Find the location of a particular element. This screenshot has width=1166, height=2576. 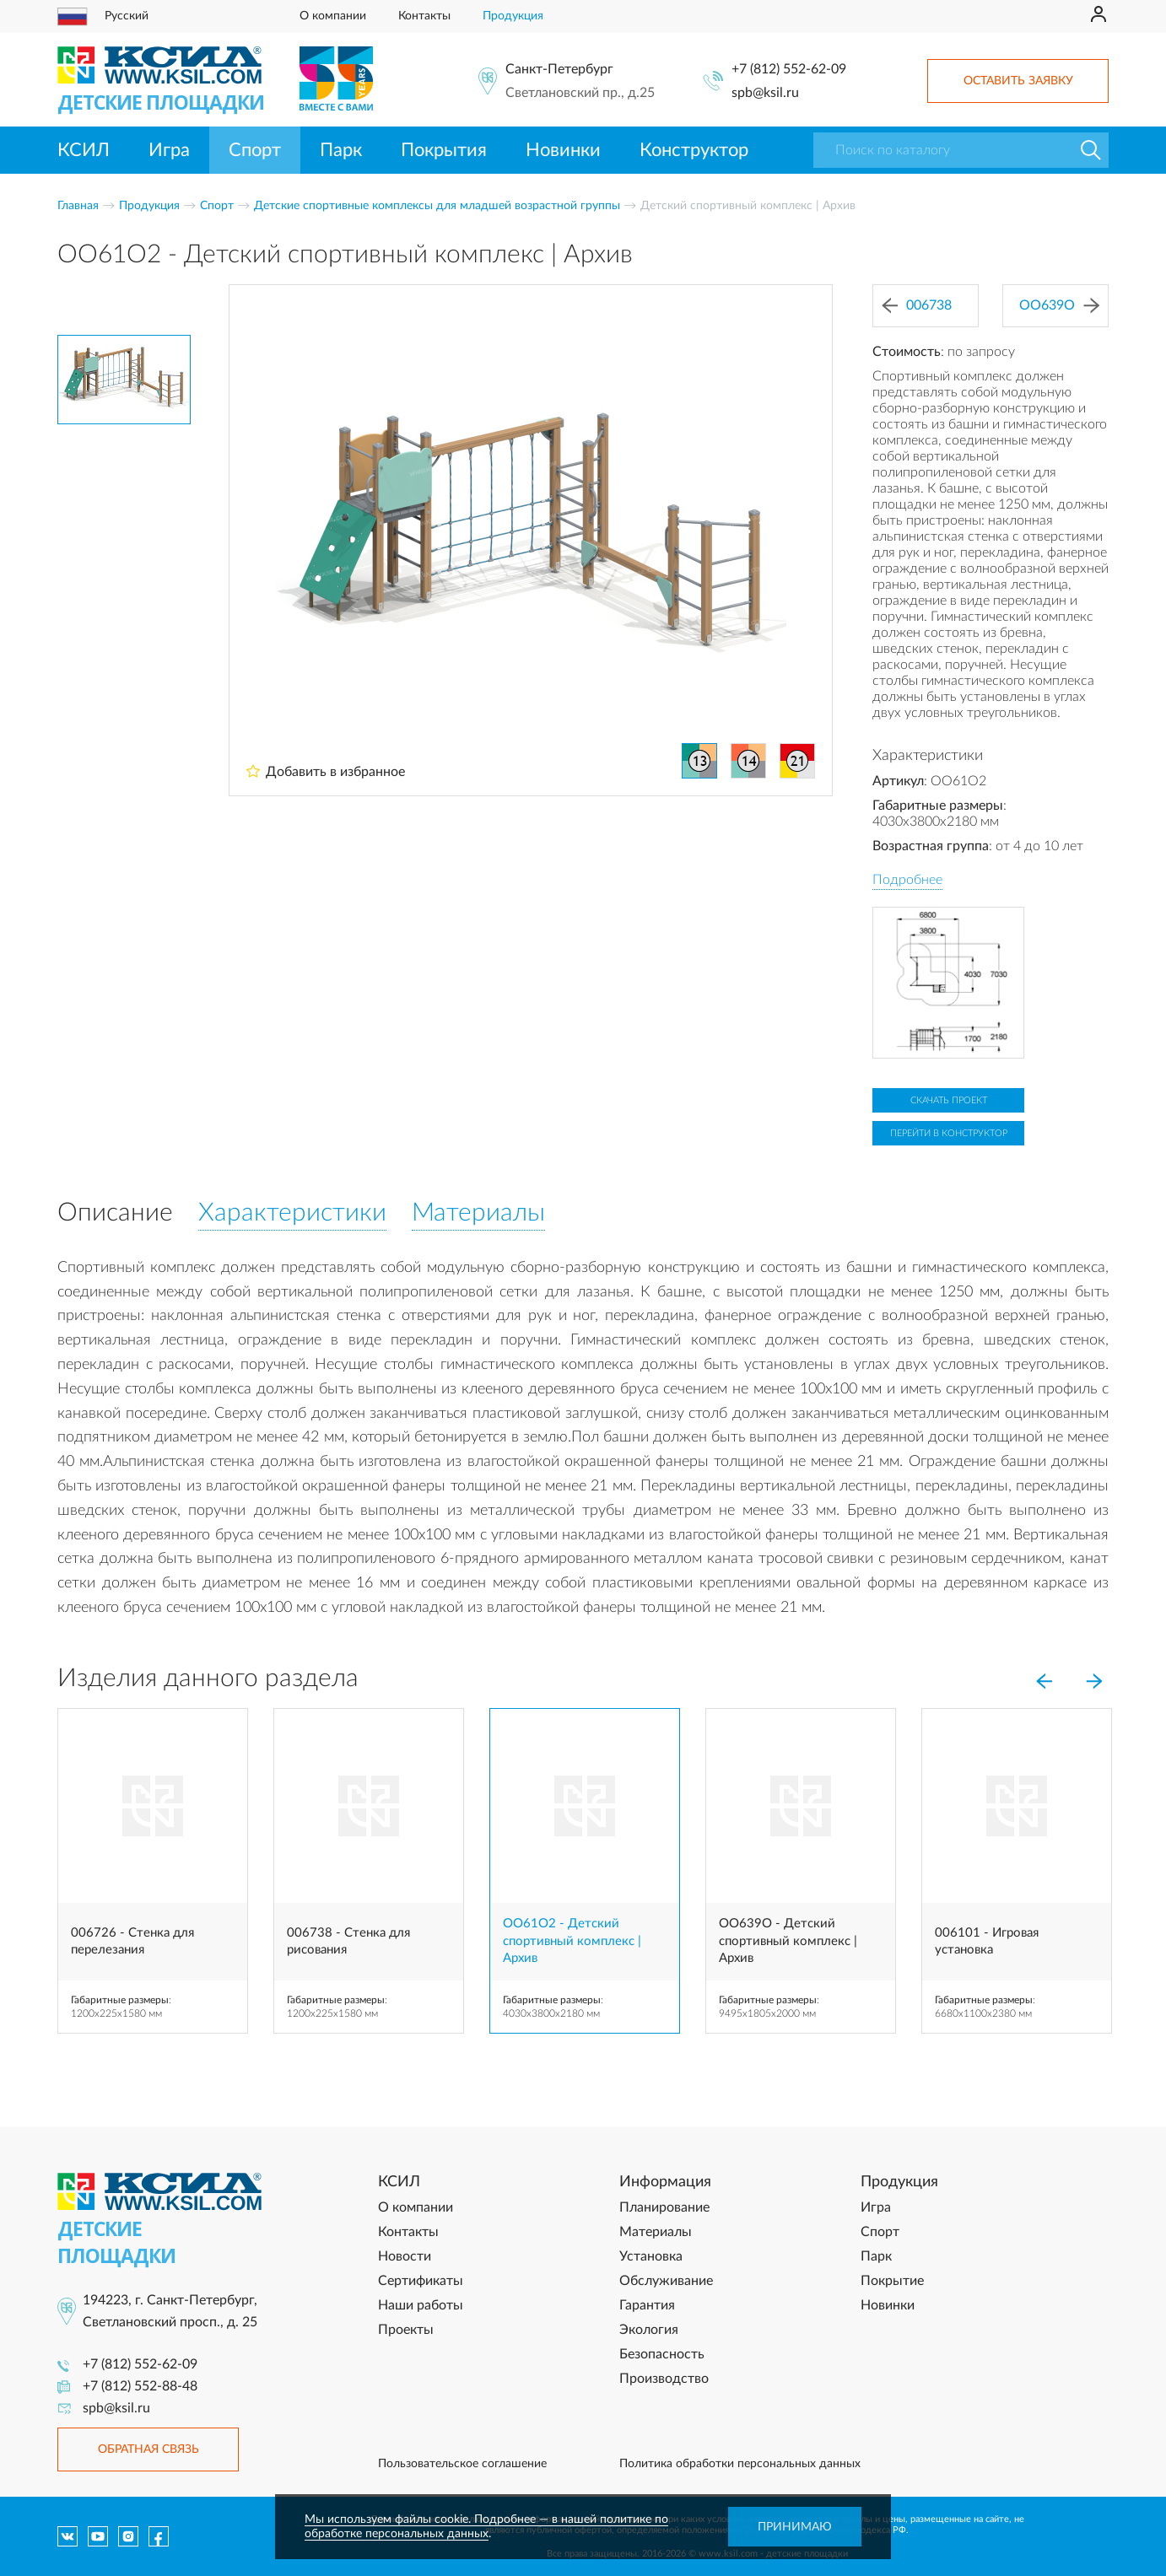

Политика обработки персональных данных is located at coordinates (740, 2464).